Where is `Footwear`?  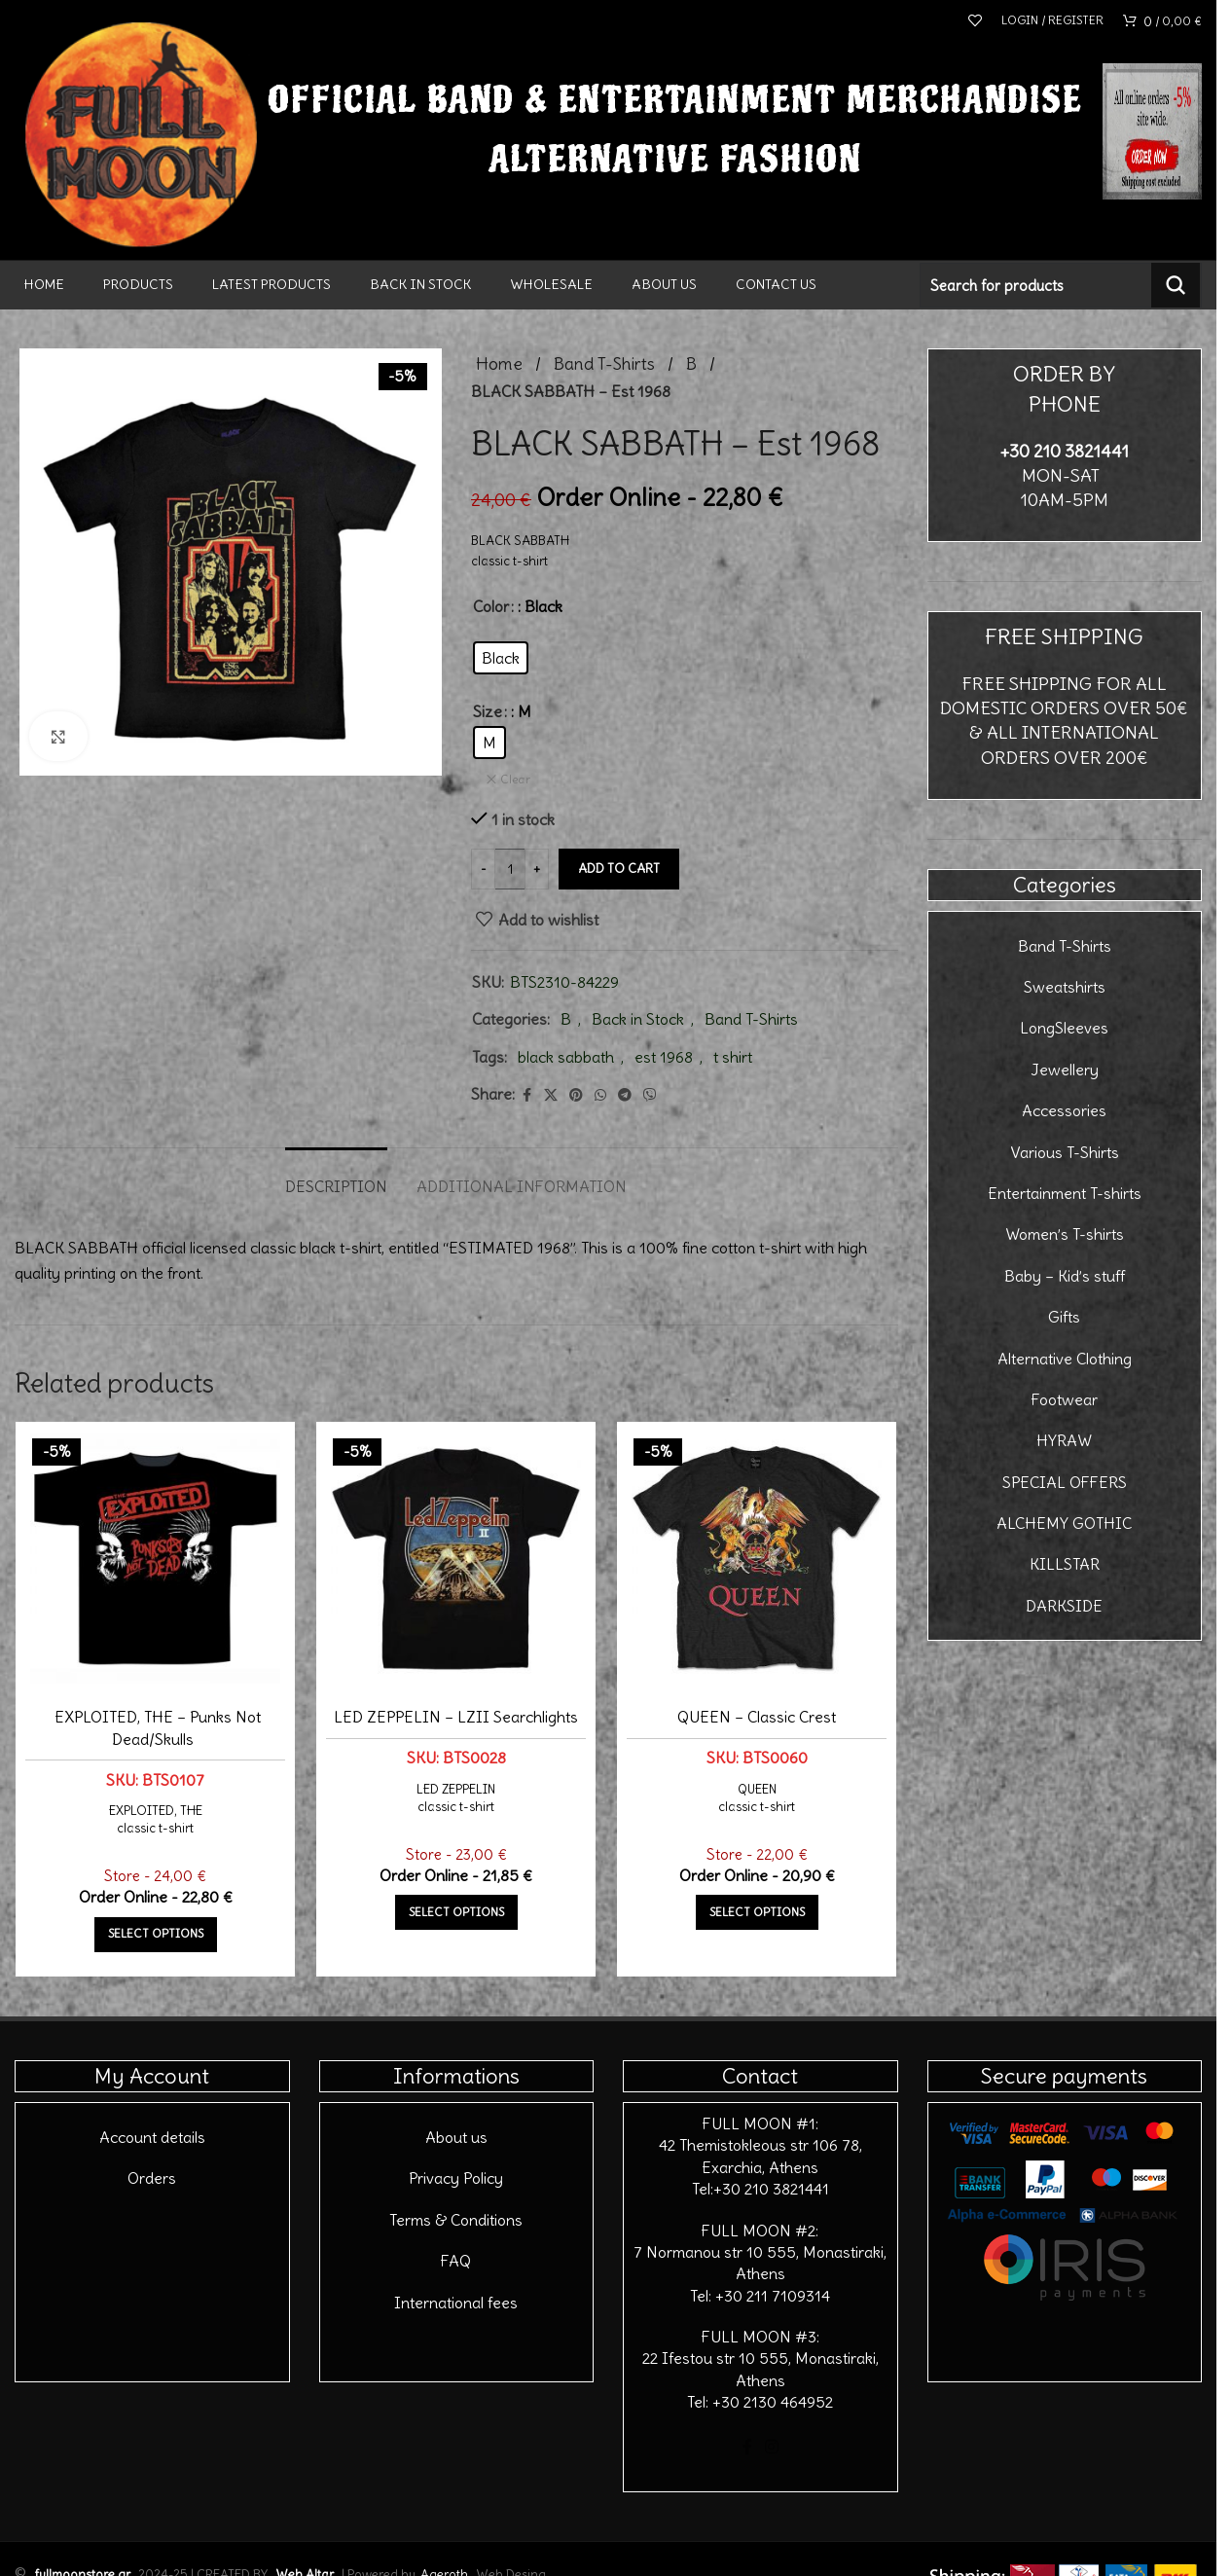
Footwear is located at coordinates (1065, 1399).